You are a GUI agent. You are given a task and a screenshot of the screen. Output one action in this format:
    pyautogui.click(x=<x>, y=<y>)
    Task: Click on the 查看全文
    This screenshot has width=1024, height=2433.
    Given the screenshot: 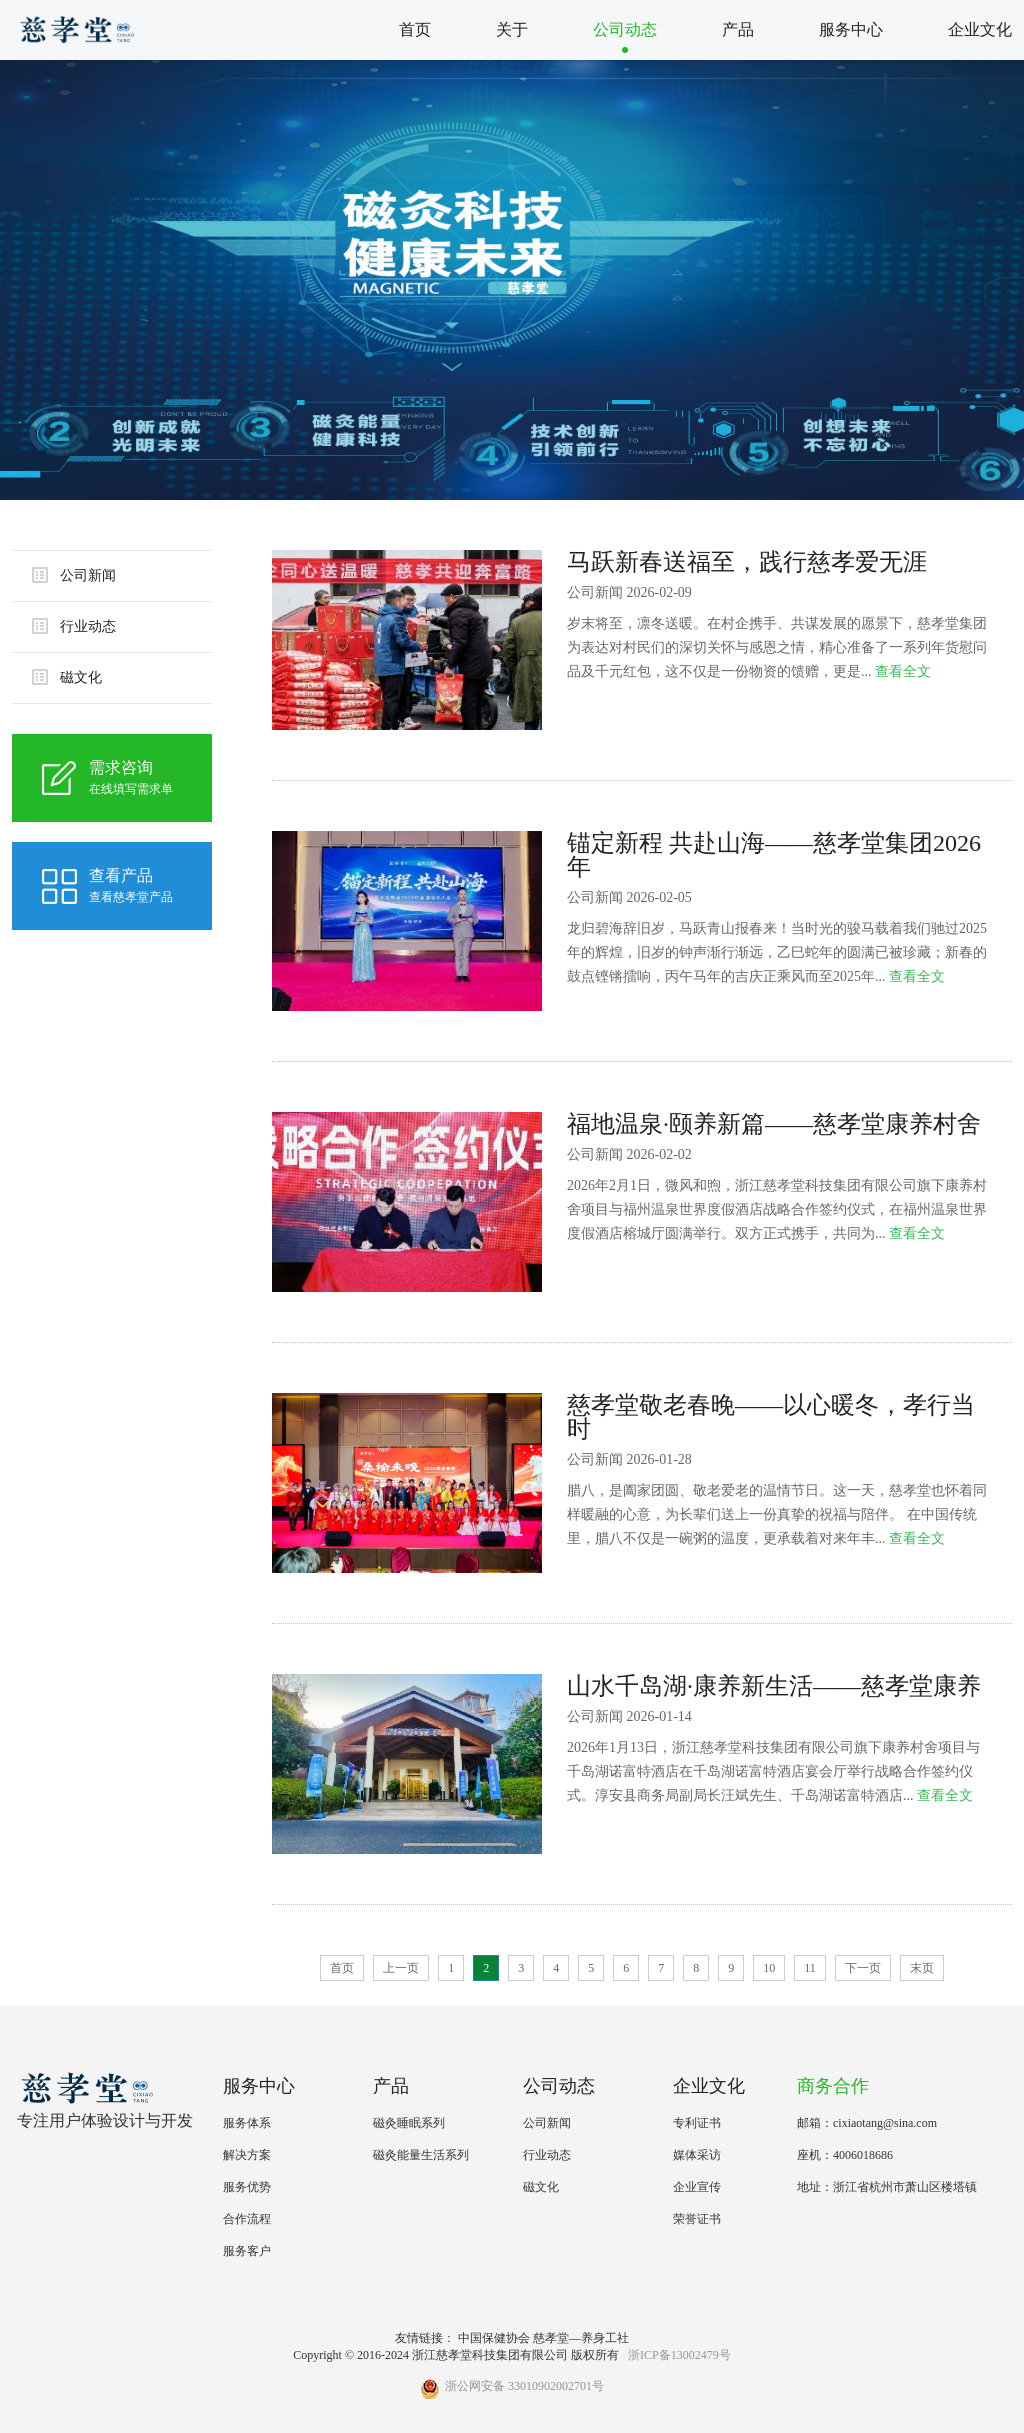 What is the action you would take?
    pyautogui.click(x=903, y=671)
    